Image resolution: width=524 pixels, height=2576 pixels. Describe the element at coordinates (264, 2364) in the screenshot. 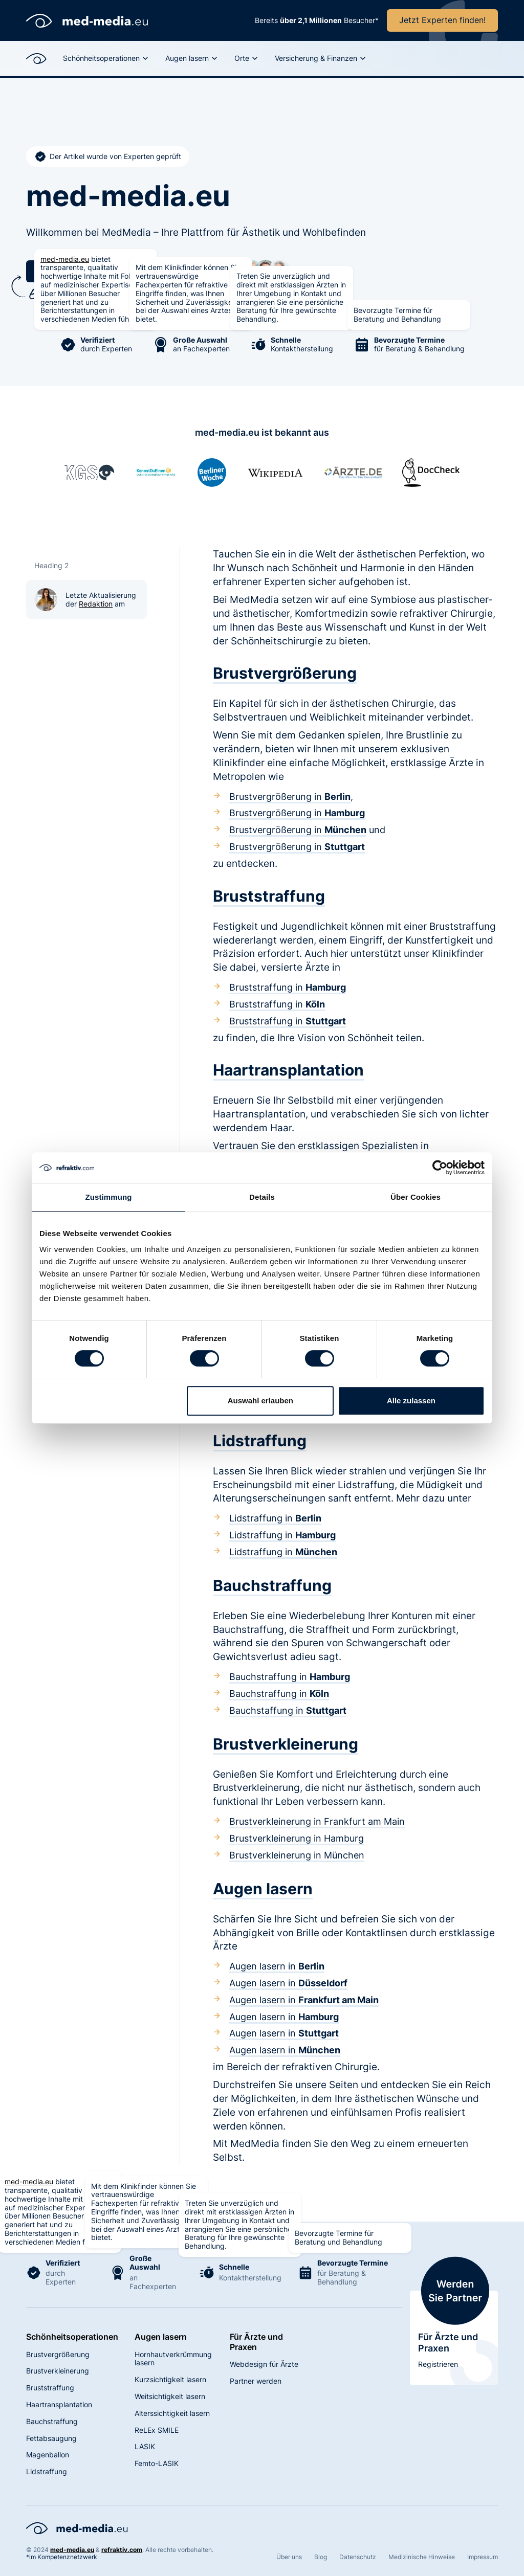

I see `Webdesign für Ärzte` at that location.